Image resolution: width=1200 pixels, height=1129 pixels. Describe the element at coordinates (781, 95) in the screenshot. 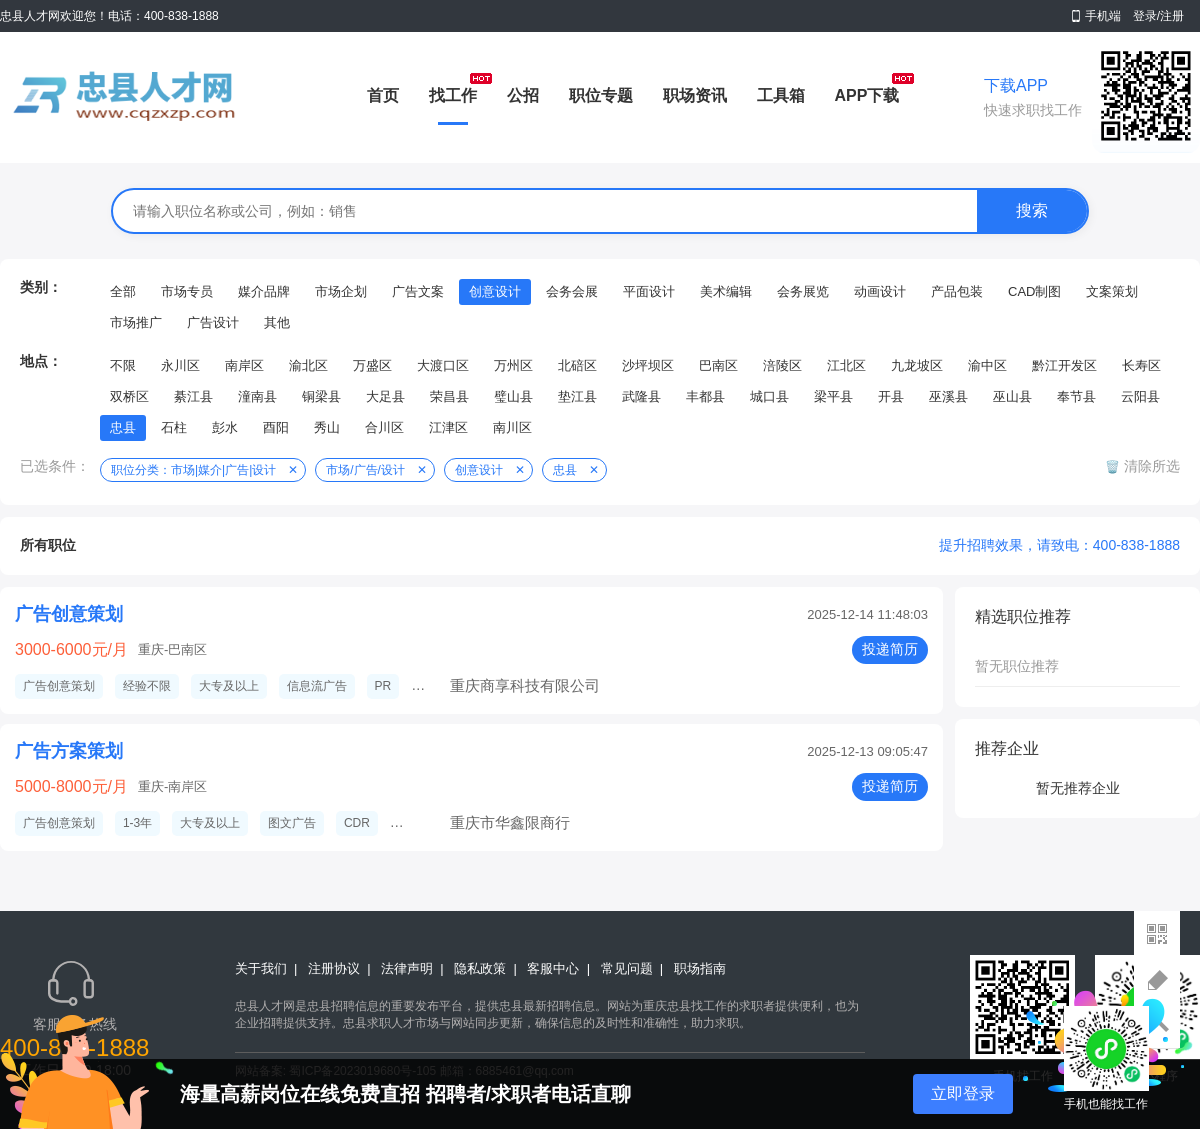

I see `工具箱` at that location.